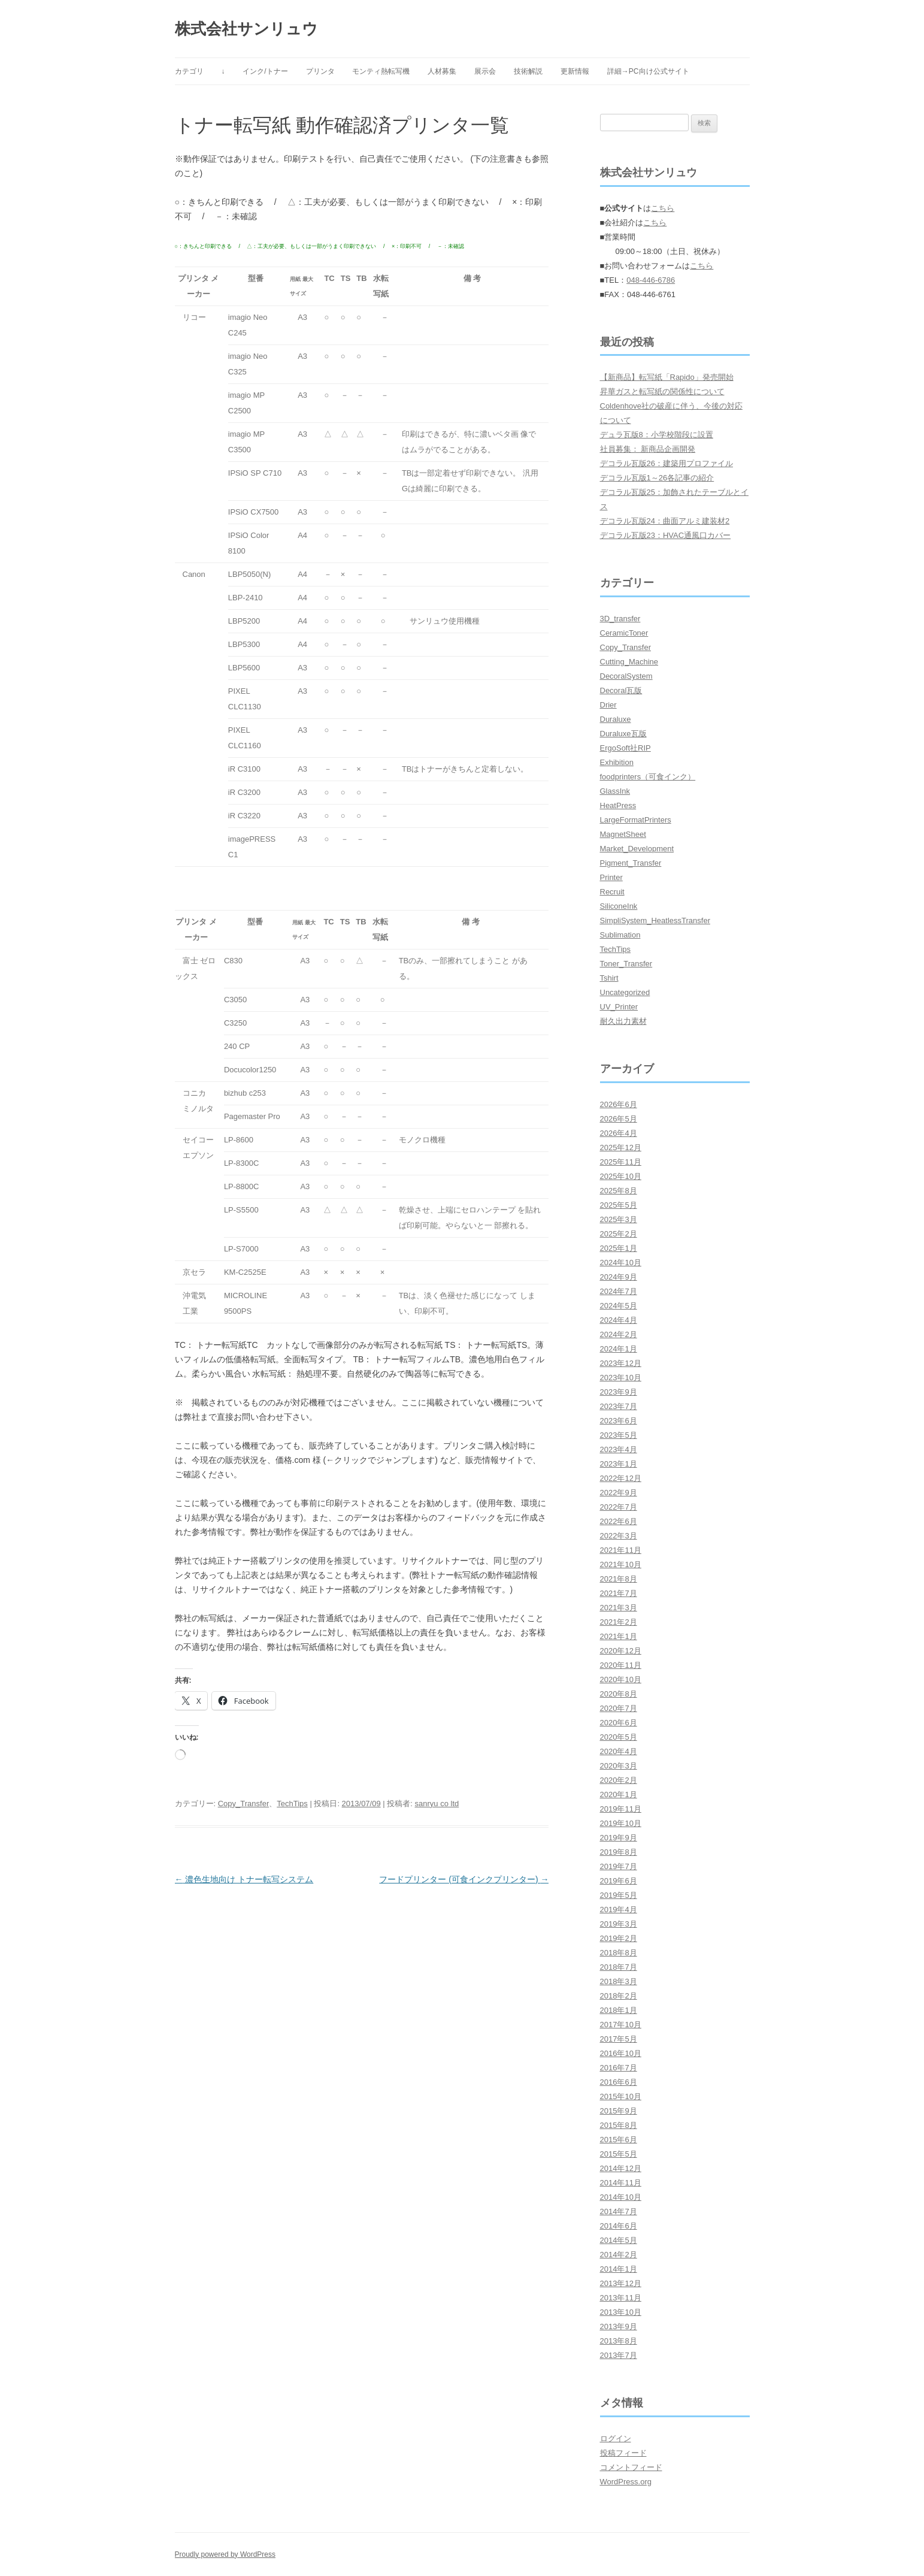  I want to click on 2019年4月, so click(618, 1909).